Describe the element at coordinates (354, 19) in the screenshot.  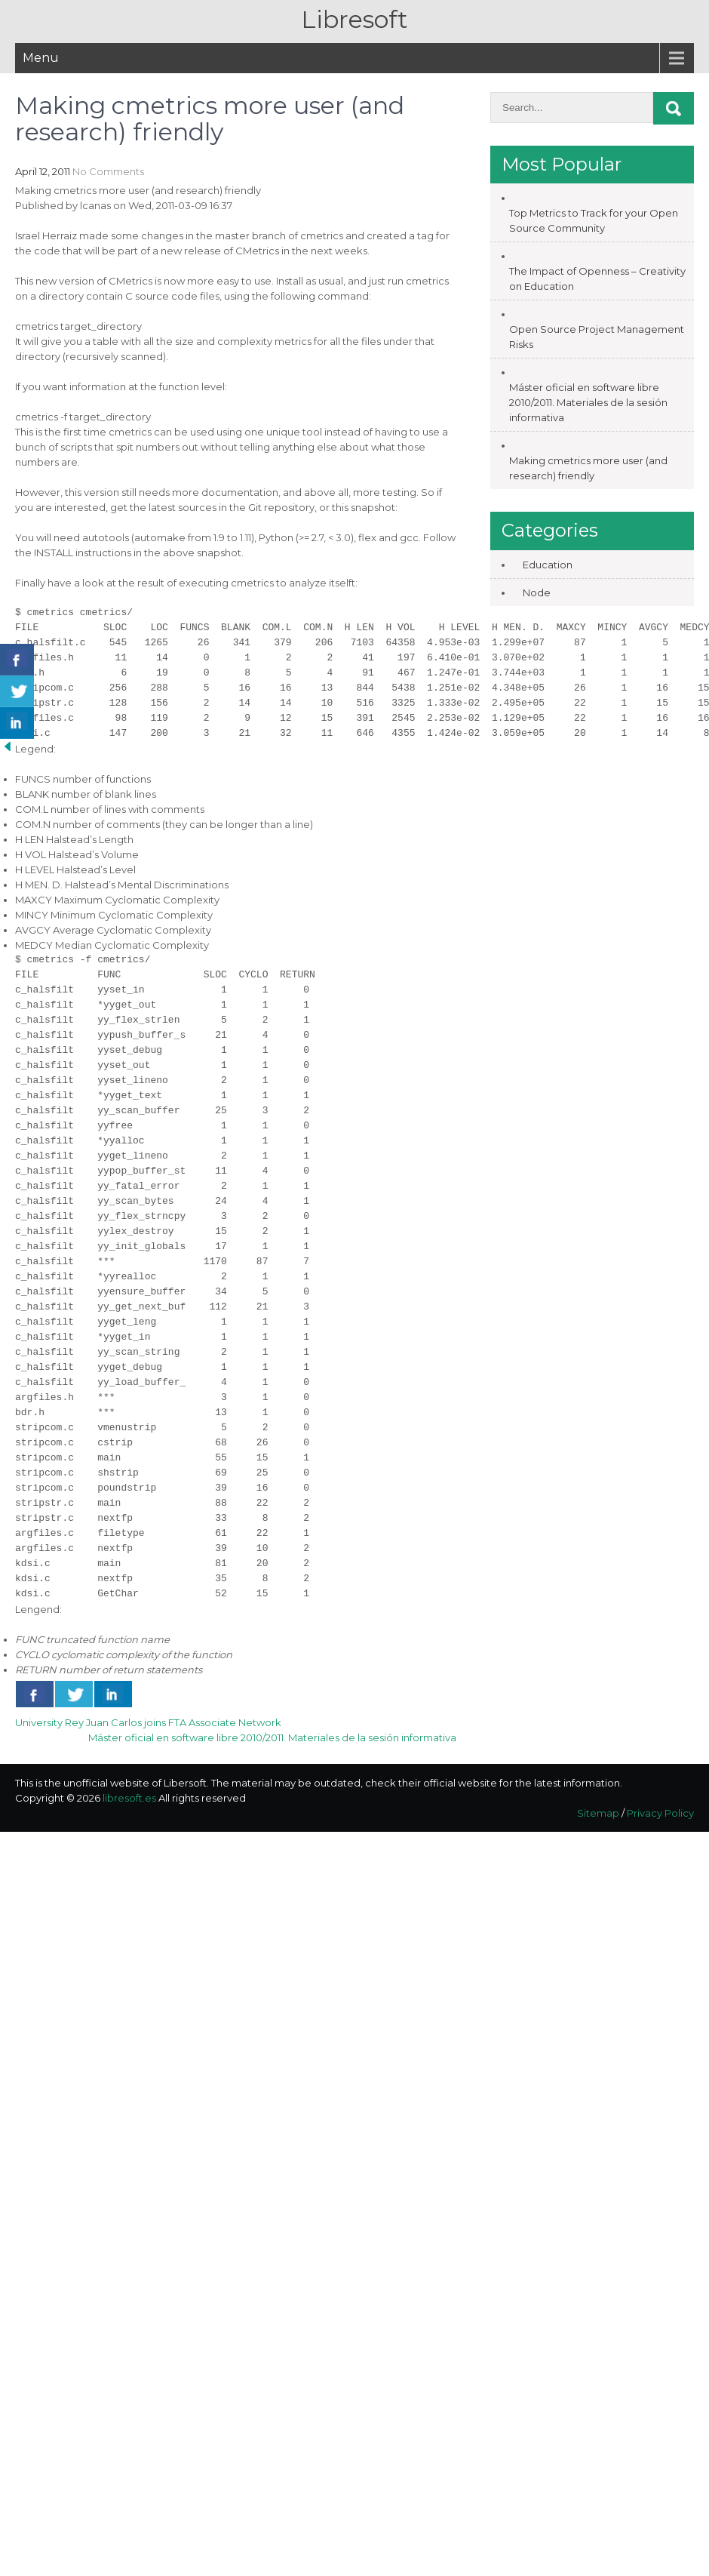
I see `Libresoft` at that location.